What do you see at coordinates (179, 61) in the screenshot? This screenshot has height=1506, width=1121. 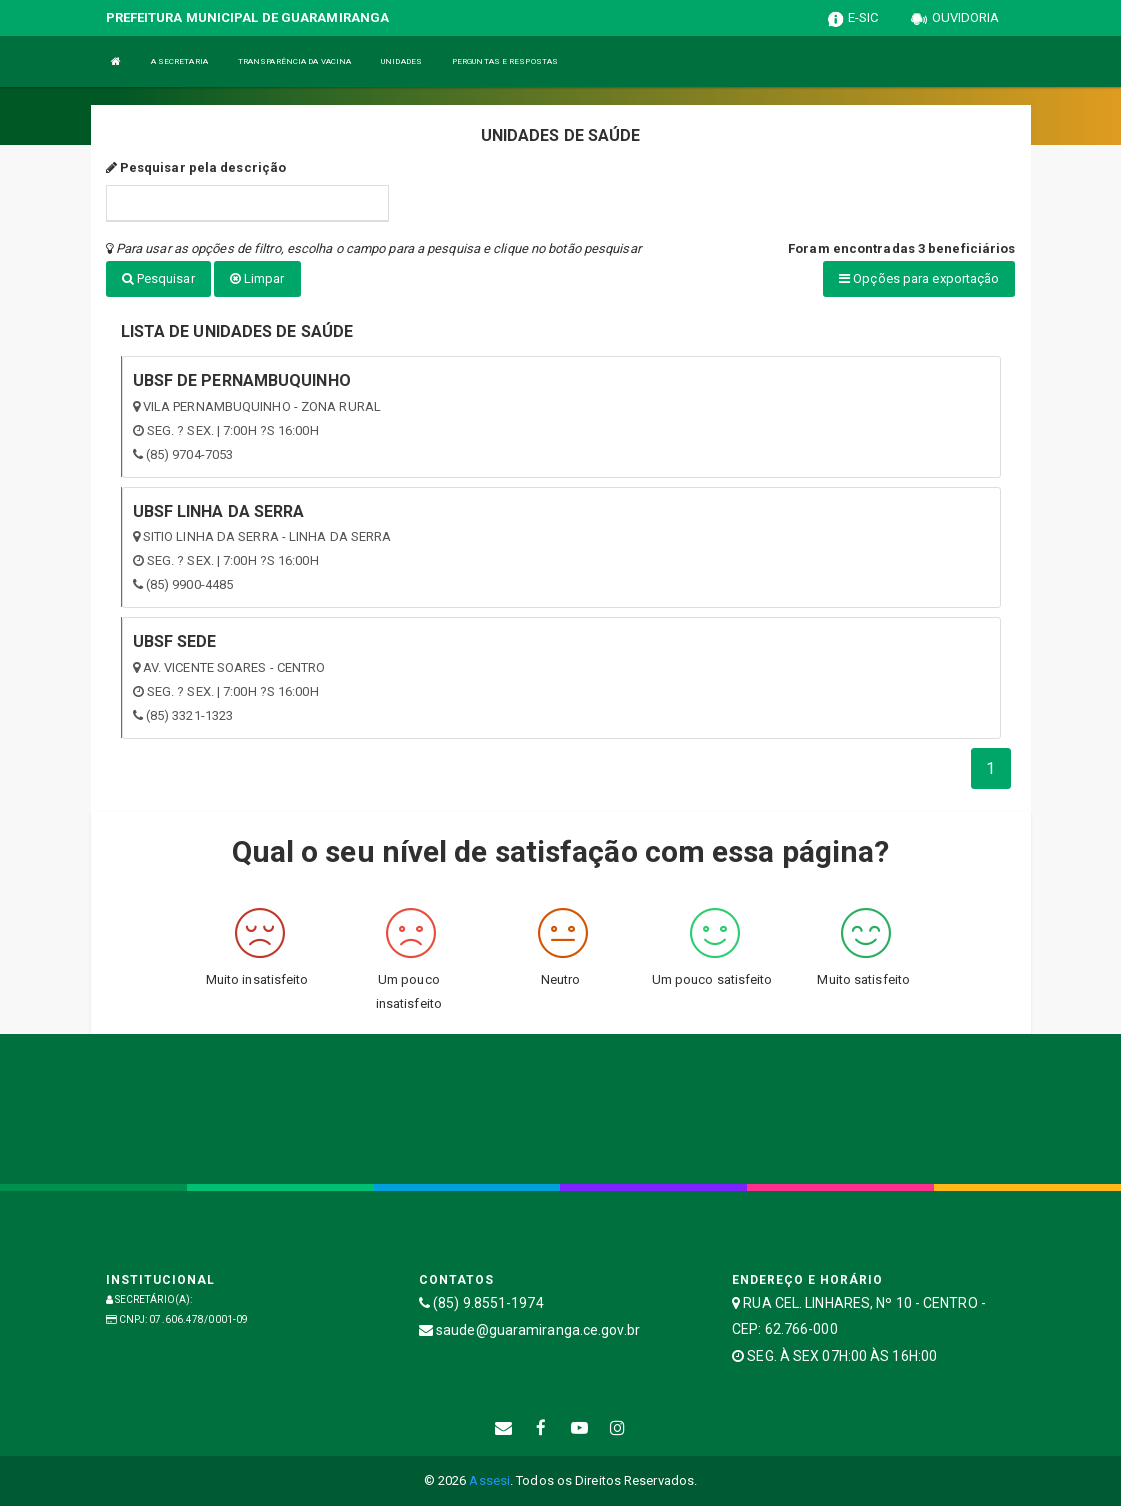 I see `A SECRETARIA` at bounding box center [179, 61].